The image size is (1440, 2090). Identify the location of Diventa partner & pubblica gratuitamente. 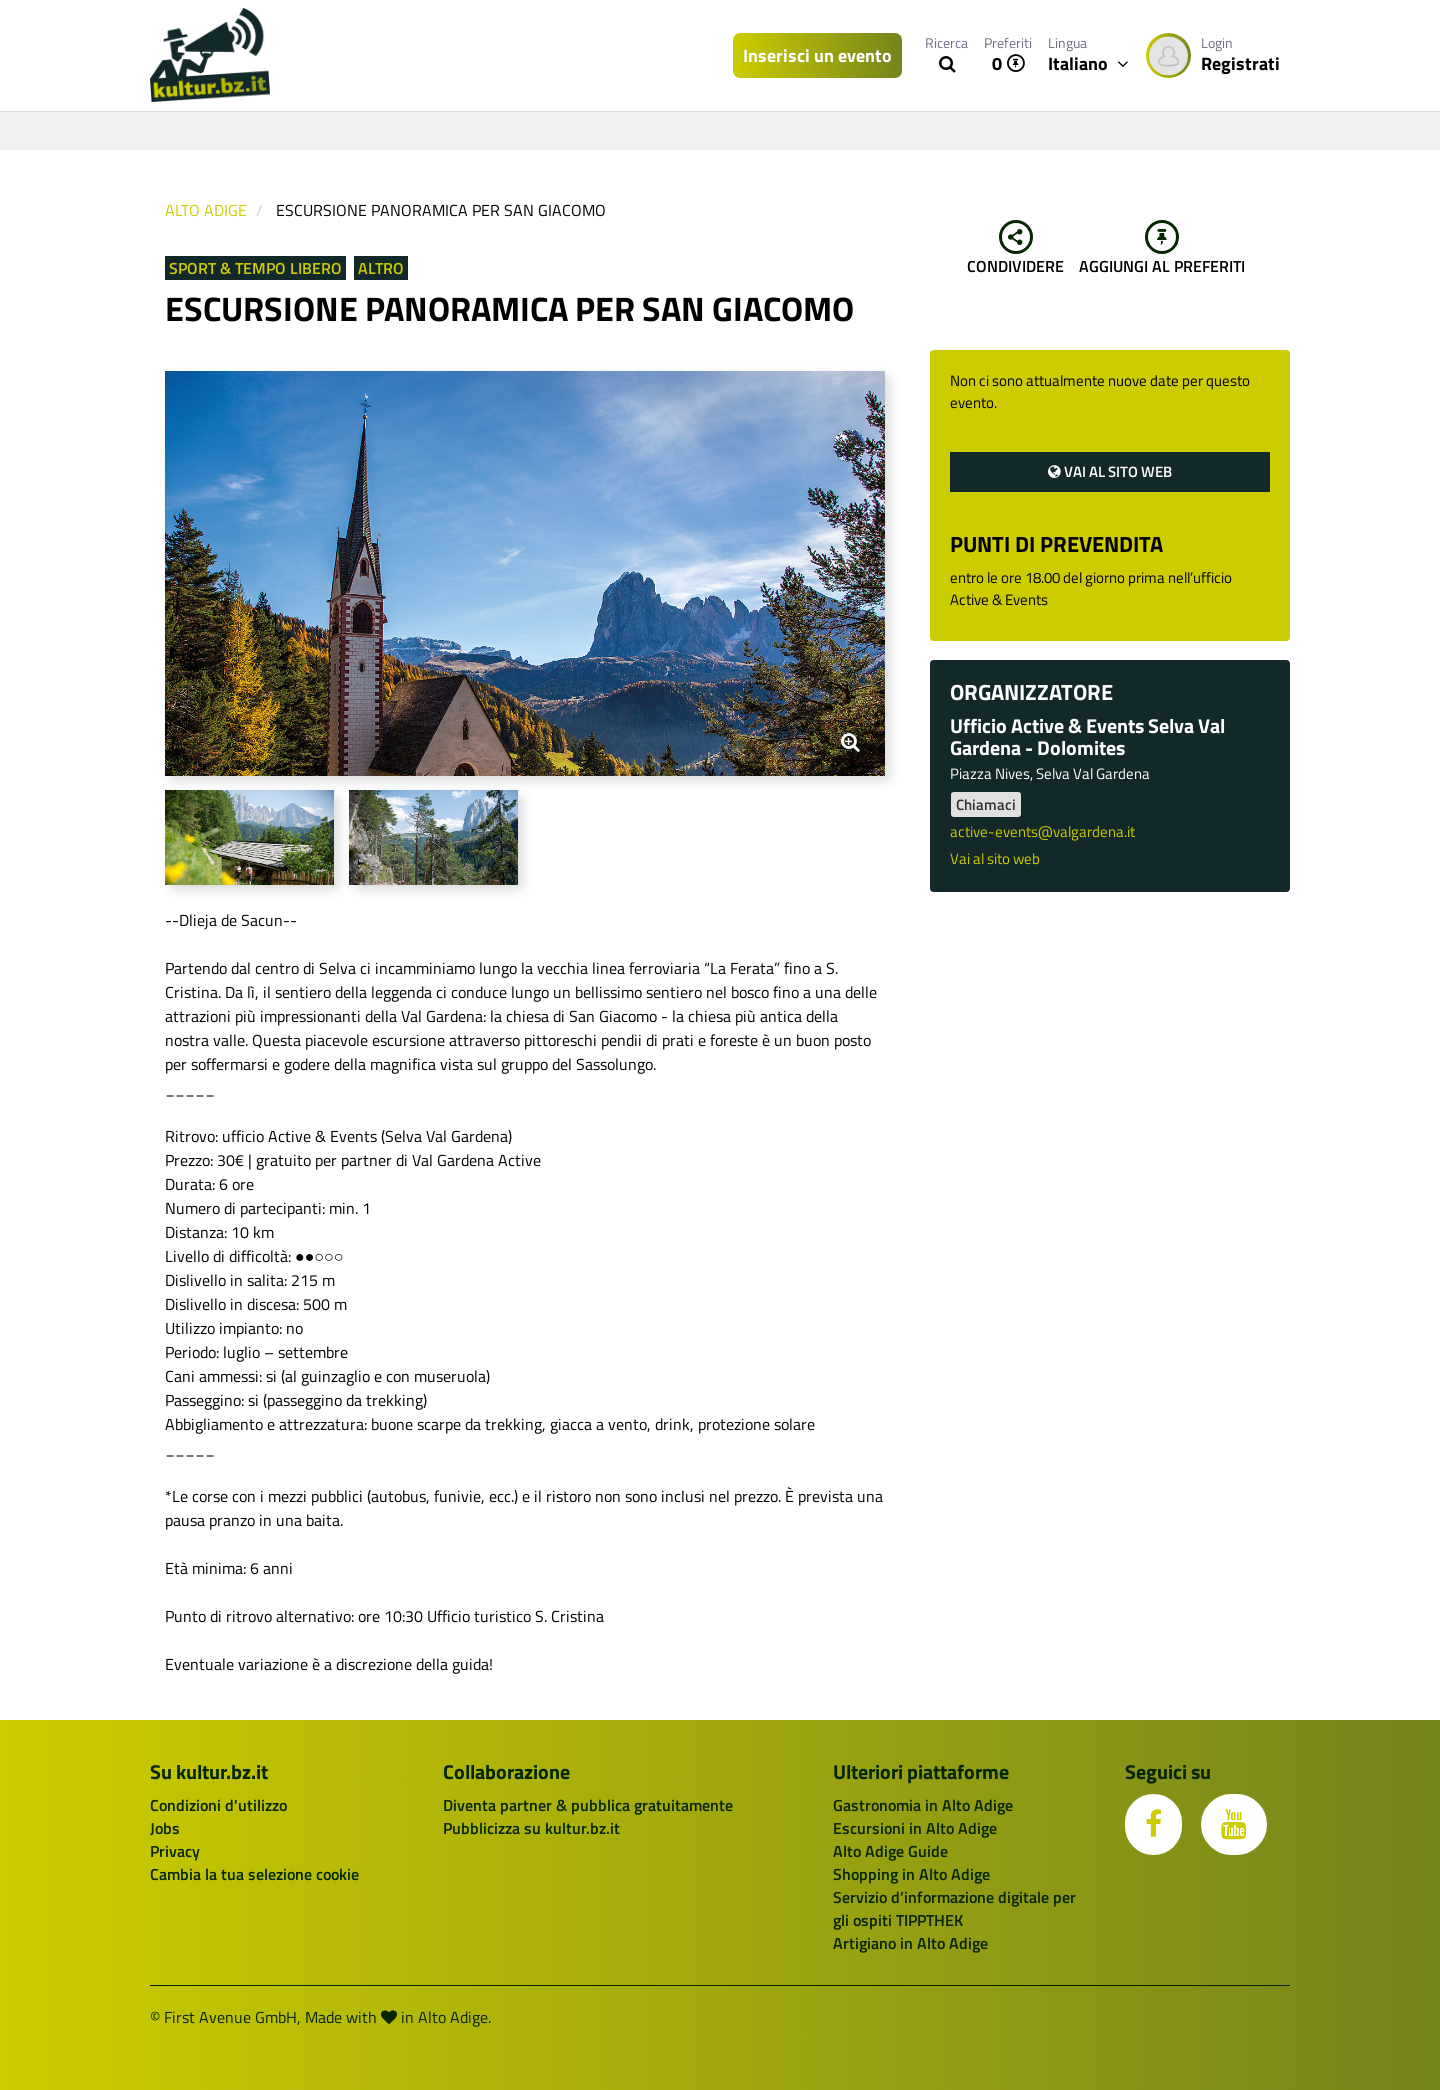
(588, 1805).